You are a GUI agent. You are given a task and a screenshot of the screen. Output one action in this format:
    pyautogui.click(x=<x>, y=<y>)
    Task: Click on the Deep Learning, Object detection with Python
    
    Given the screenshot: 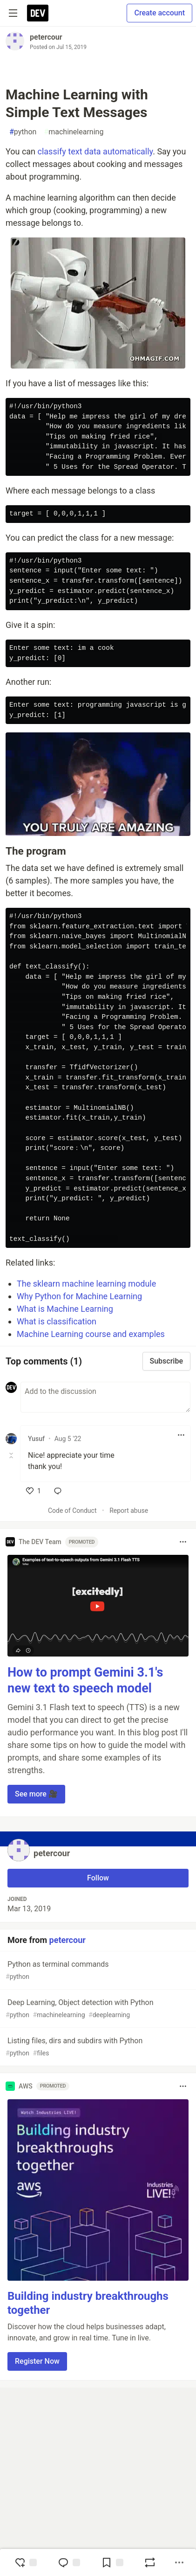 What is the action you would take?
    pyautogui.click(x=97, y=2009)
    